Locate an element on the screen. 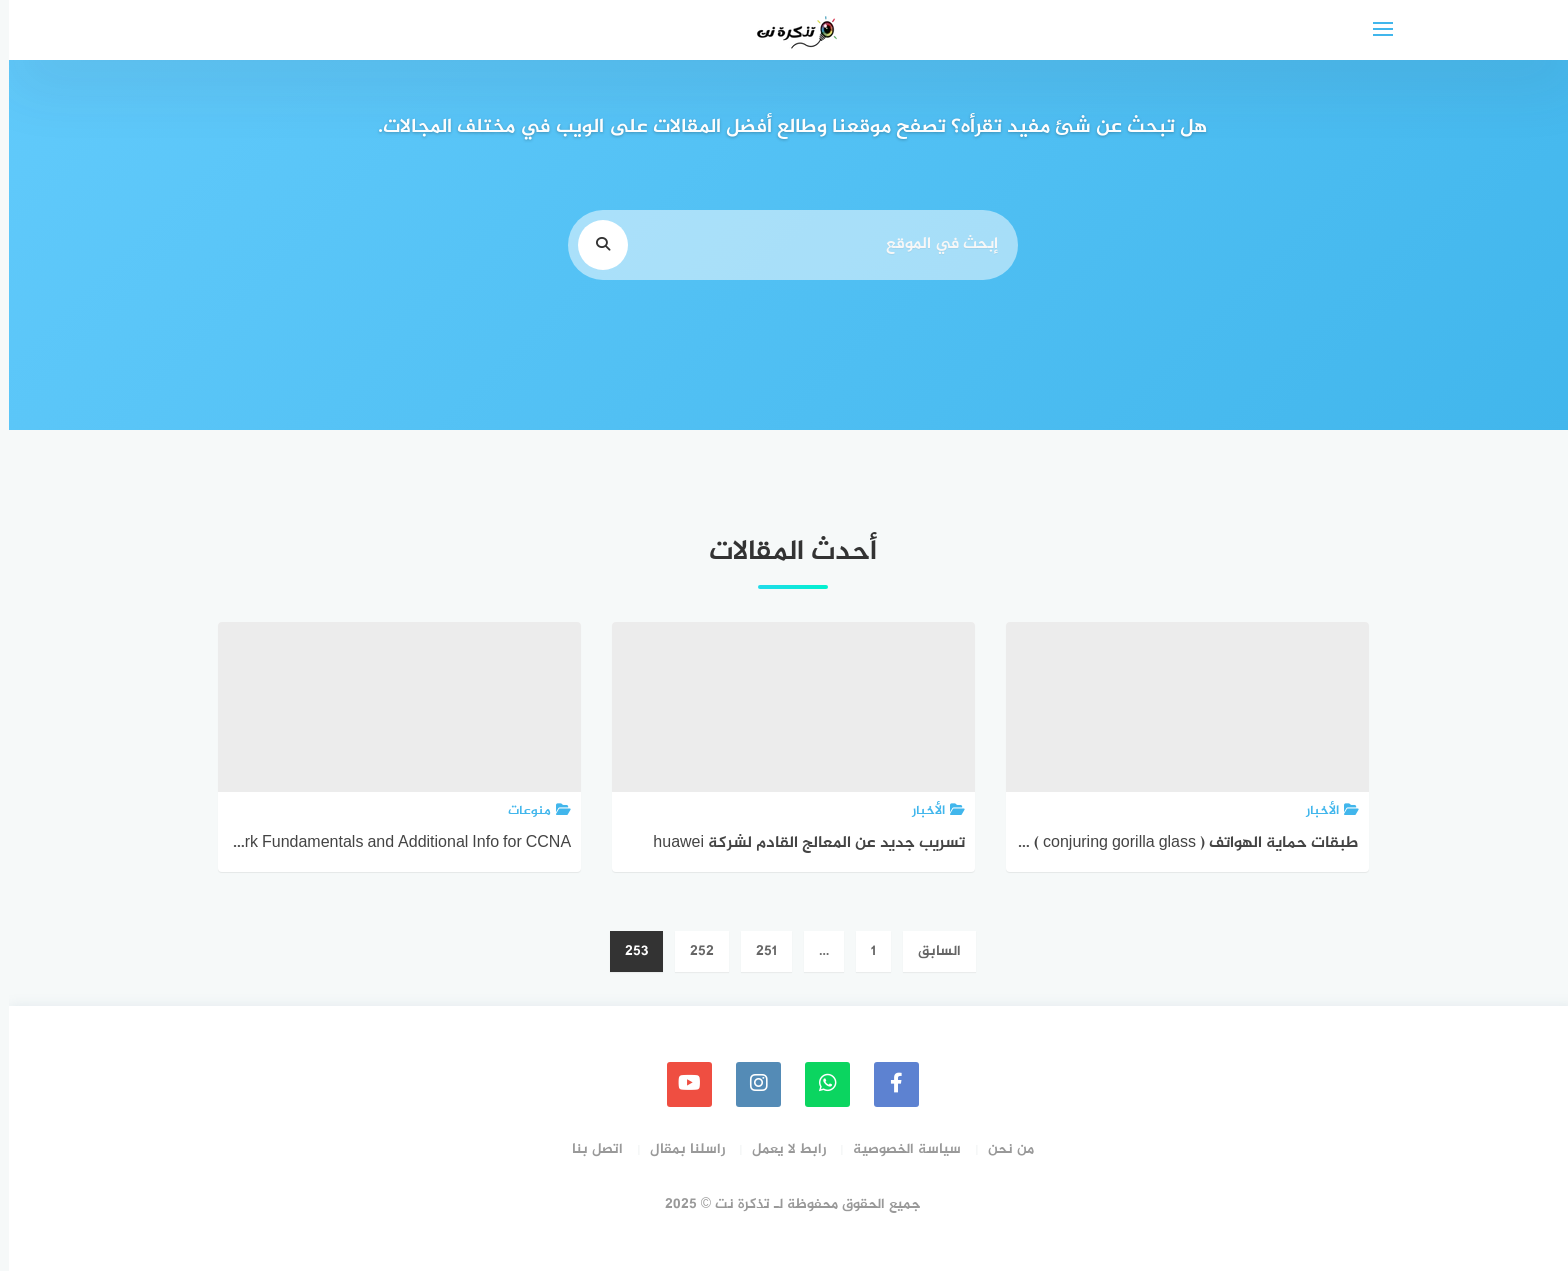  [search] is located at coordinates (594, 245).